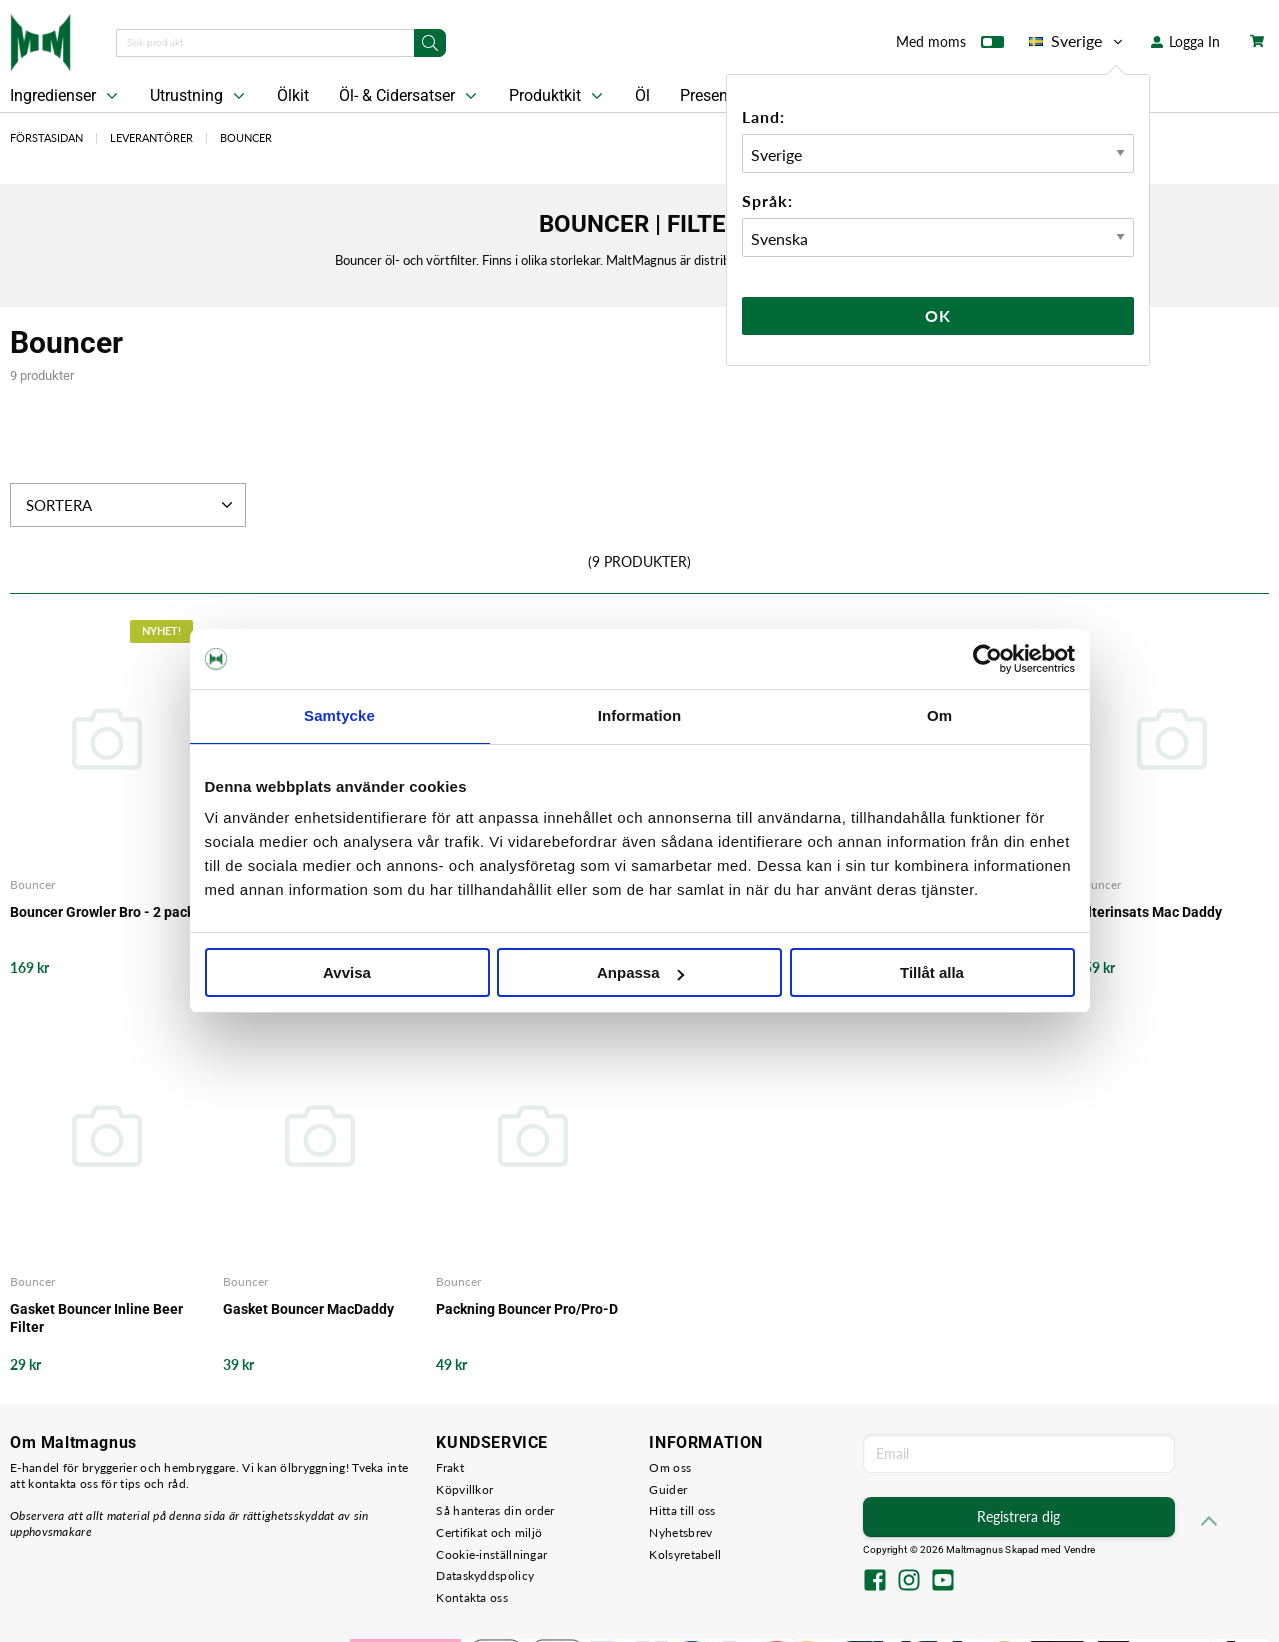 This screenshot has height=1642, width=1279. Describe the element at coordinates (464, 1489) in the screenshot. I see `Köpvillkor` at that location.